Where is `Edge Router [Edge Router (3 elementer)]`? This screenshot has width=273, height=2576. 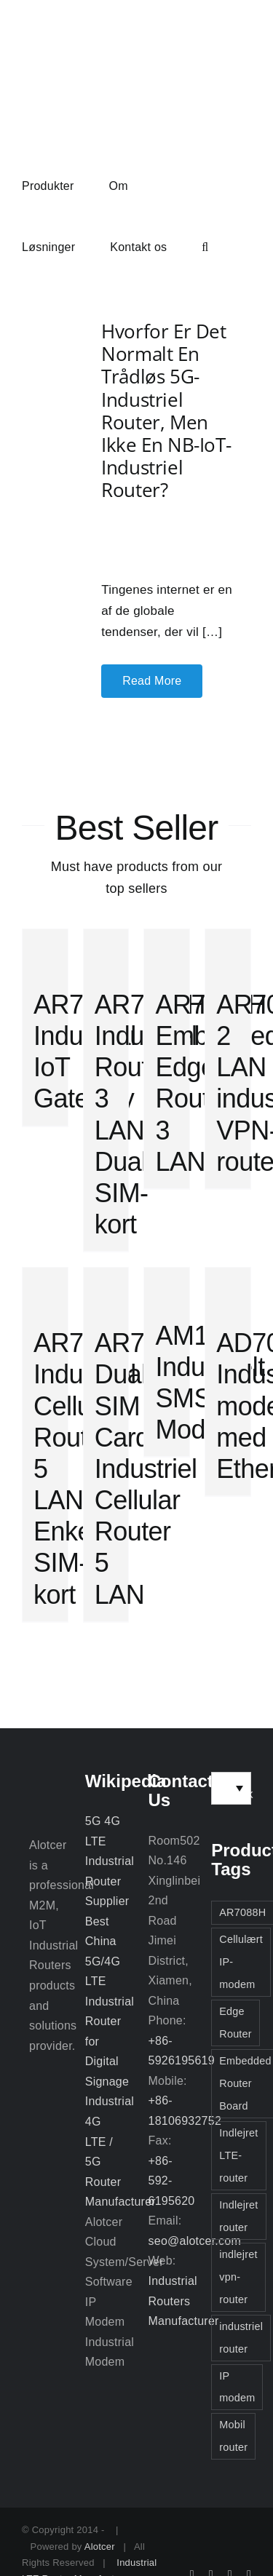
Edge Router [Edge Router (3 elementer)] is located at coordinates (235, 2022).